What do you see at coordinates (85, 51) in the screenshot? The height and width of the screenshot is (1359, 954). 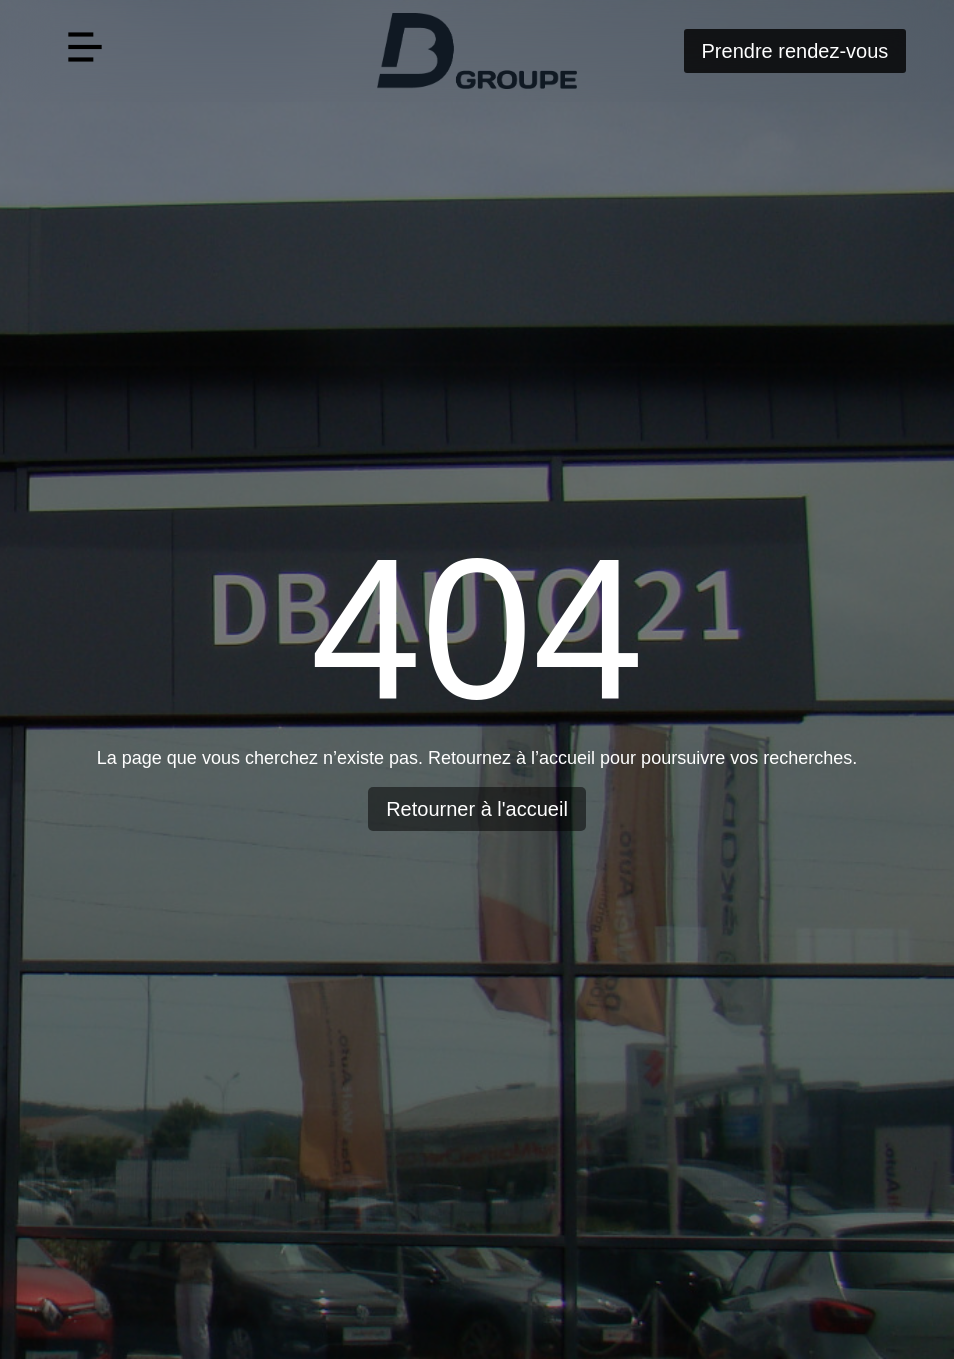 I see `[button]` at bounding box center [85, 51].